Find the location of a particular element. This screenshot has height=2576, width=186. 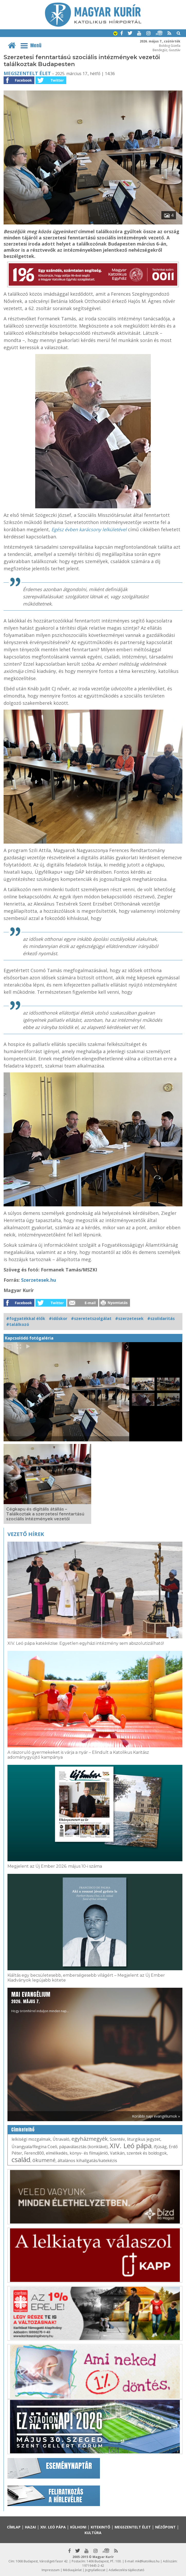

Impresszum is located at coordinates (51, 2570).